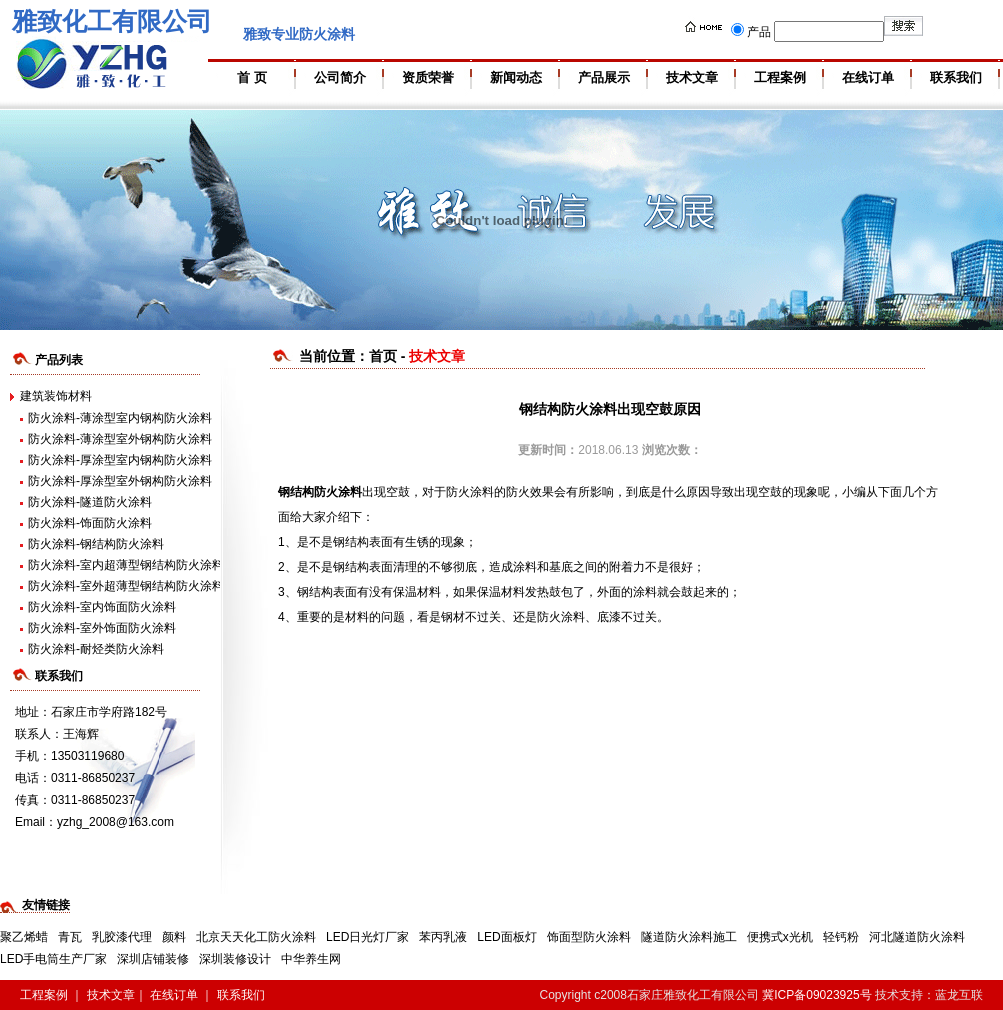  I want to click on 防火涂料-隧道防火涂料, so click(90, 502).